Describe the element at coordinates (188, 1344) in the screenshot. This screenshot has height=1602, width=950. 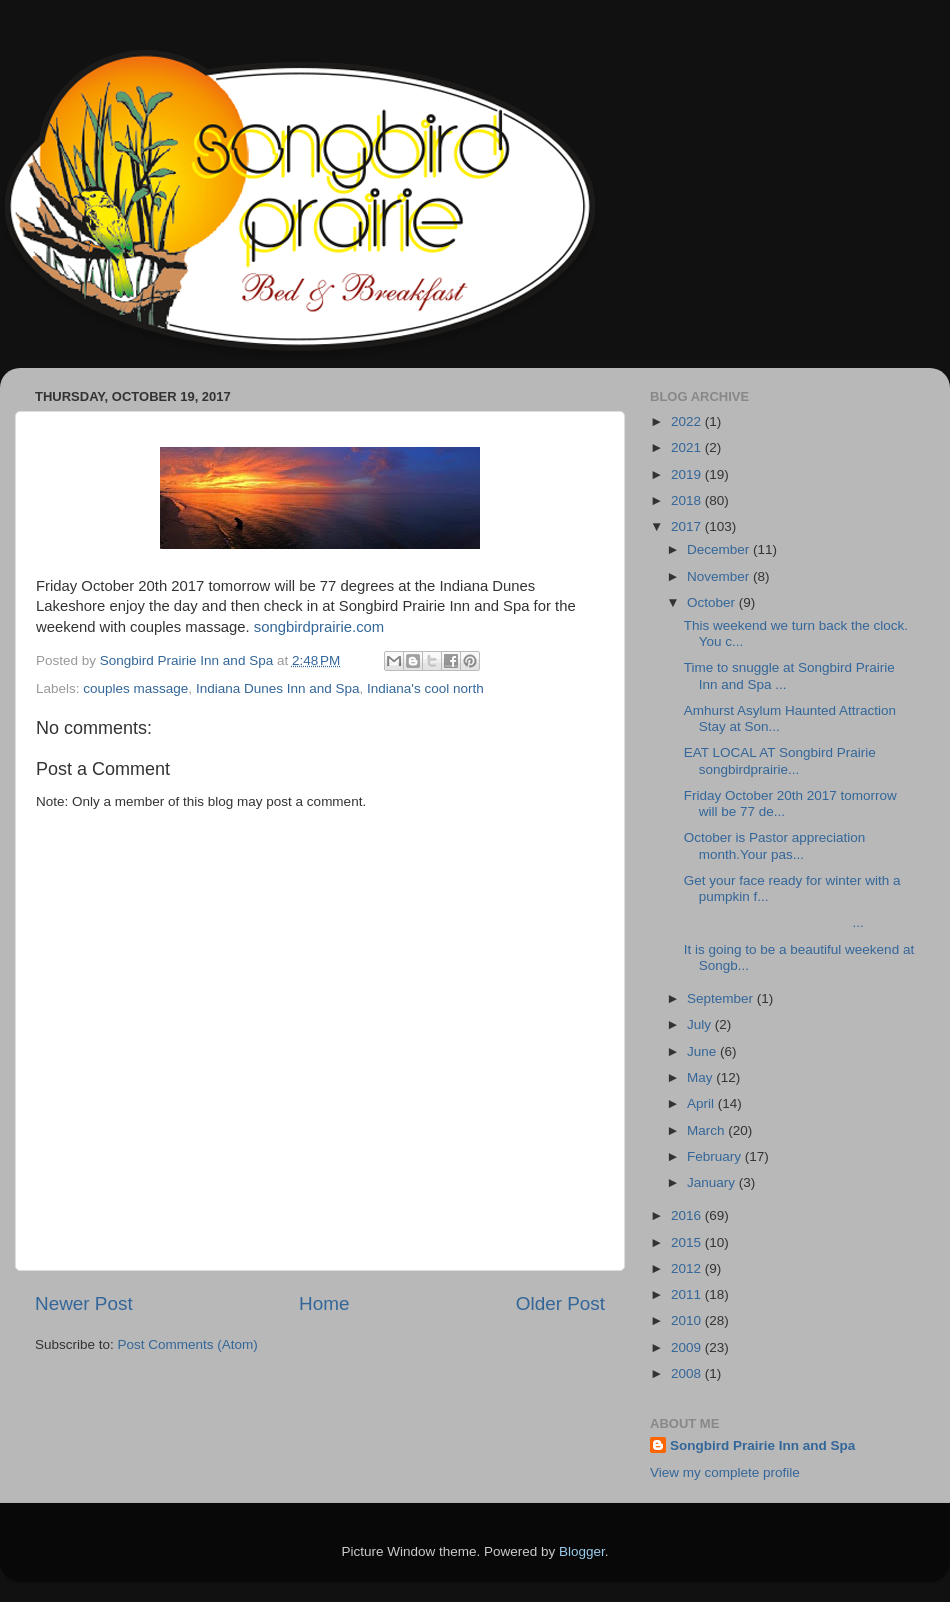
I see `Post Comments (Atom)` at that location.